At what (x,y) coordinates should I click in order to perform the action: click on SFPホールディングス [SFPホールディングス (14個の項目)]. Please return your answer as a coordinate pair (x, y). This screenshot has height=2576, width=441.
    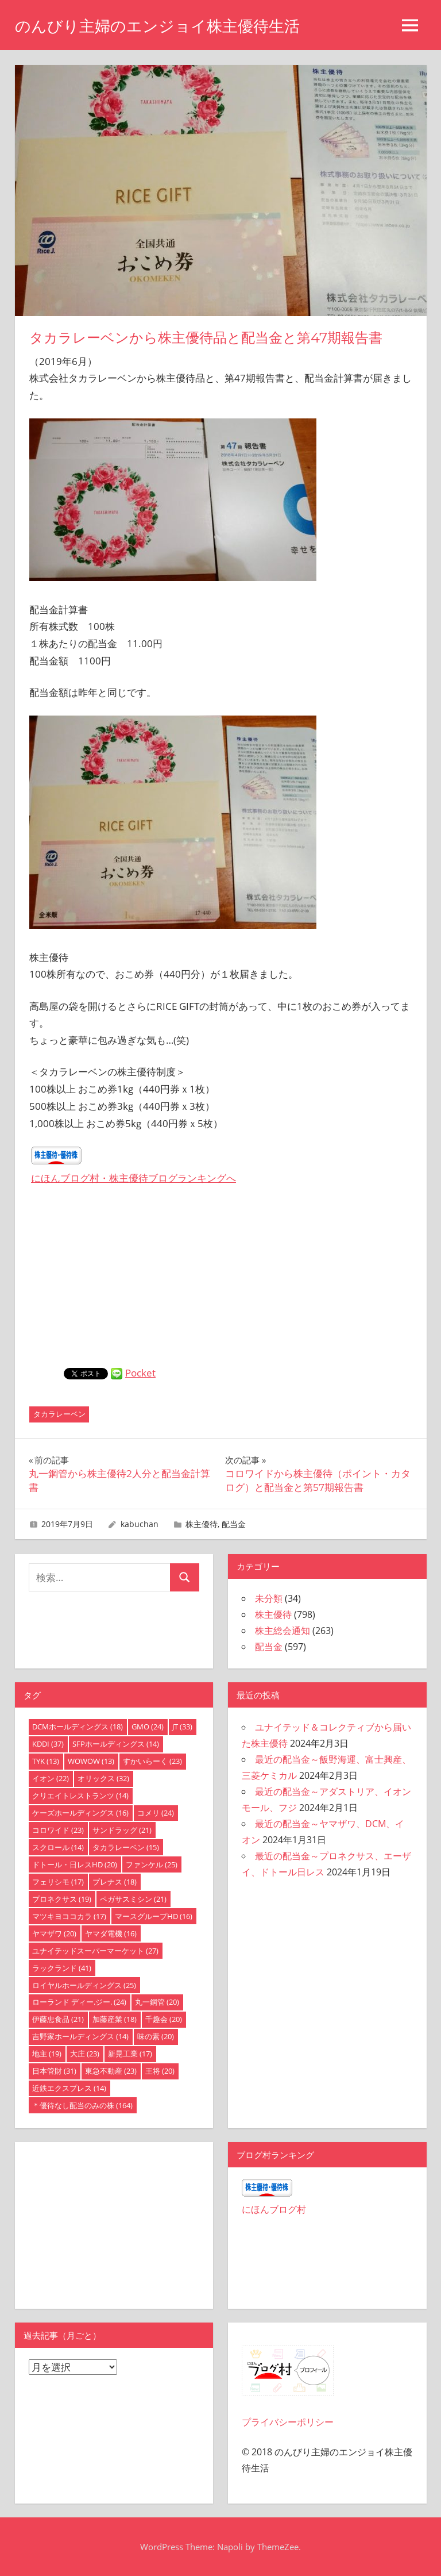
    Looking at the image, I should click on (115, 1744).